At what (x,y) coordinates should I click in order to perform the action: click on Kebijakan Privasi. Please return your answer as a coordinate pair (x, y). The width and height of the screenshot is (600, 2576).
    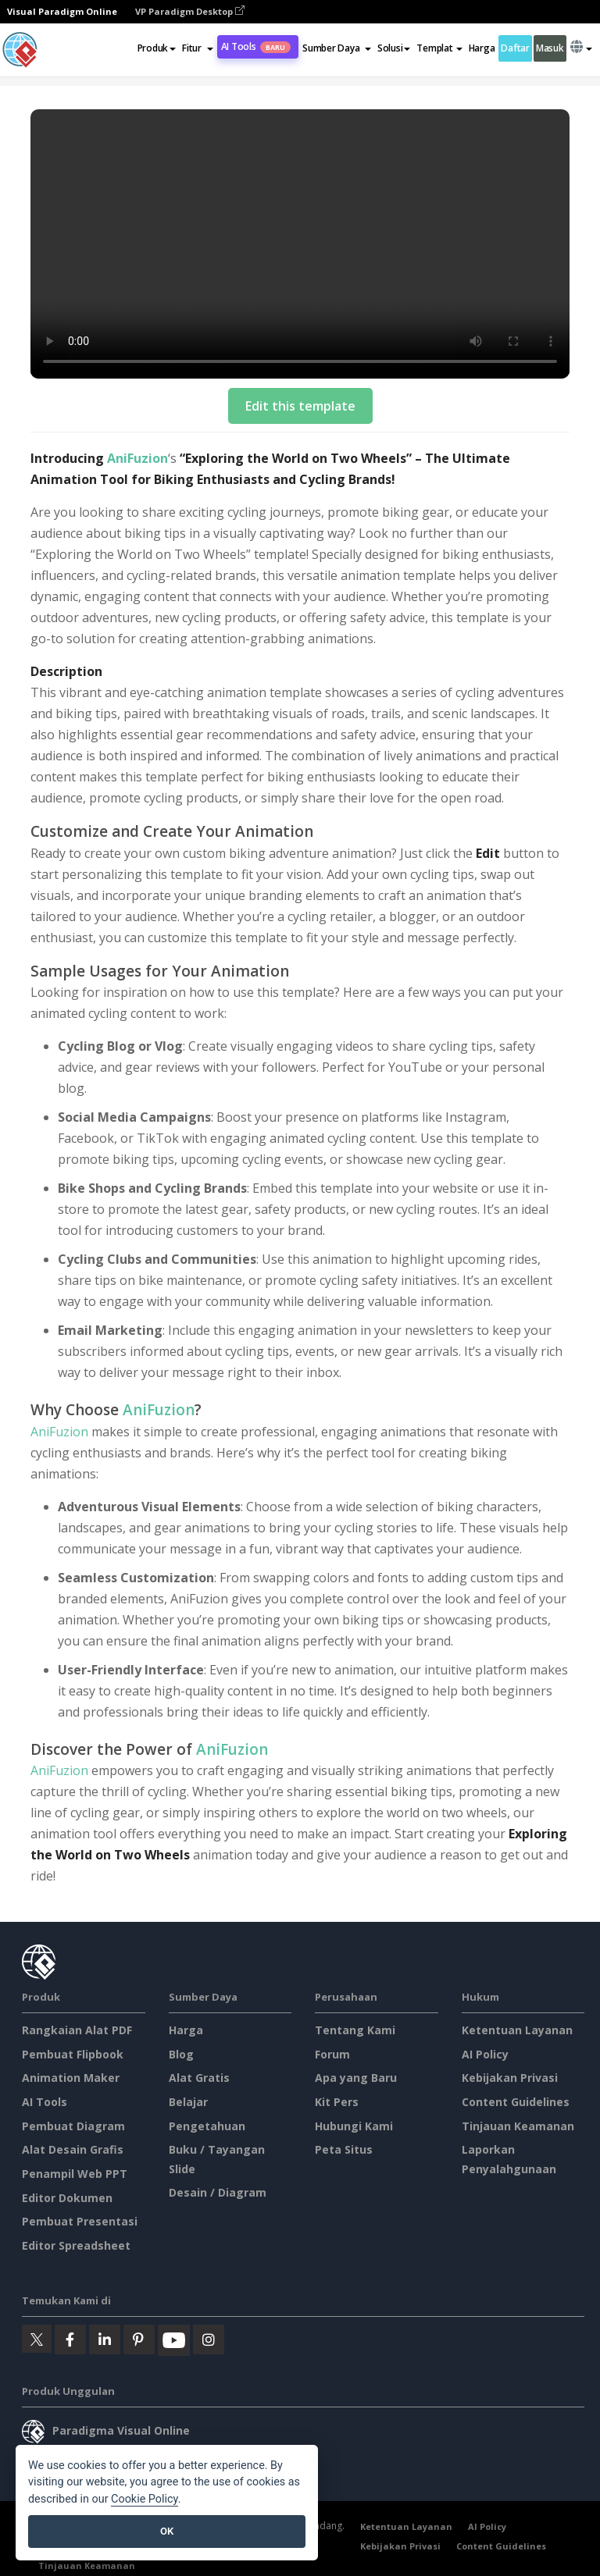
    Looking at the image, I should click on (510, 2077).